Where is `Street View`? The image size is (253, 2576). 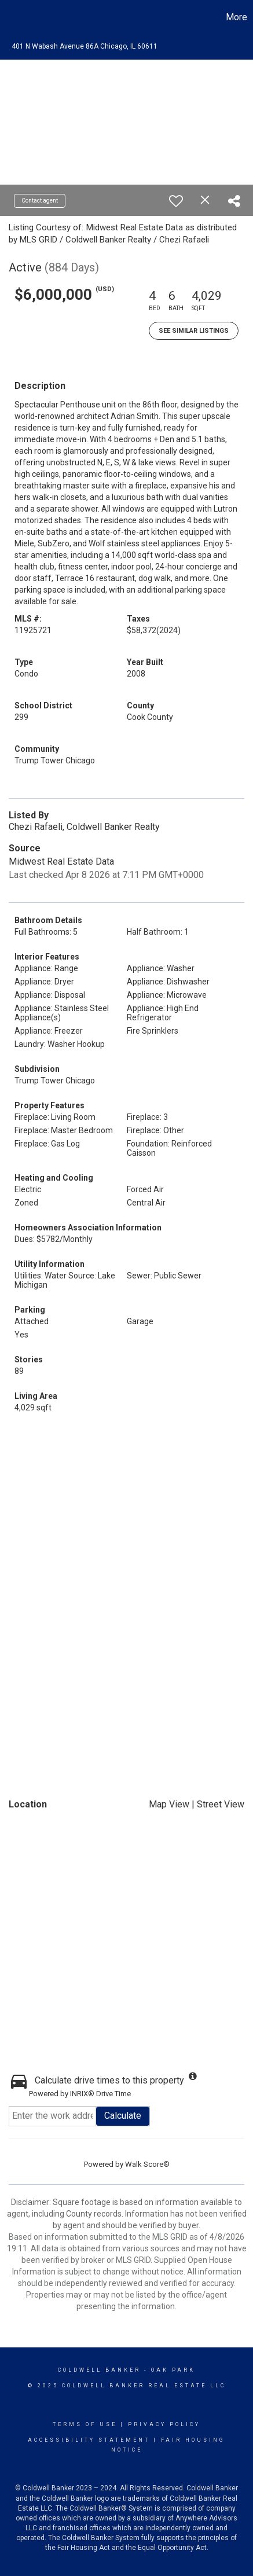
Street View is located at coordinates (220, 1804).